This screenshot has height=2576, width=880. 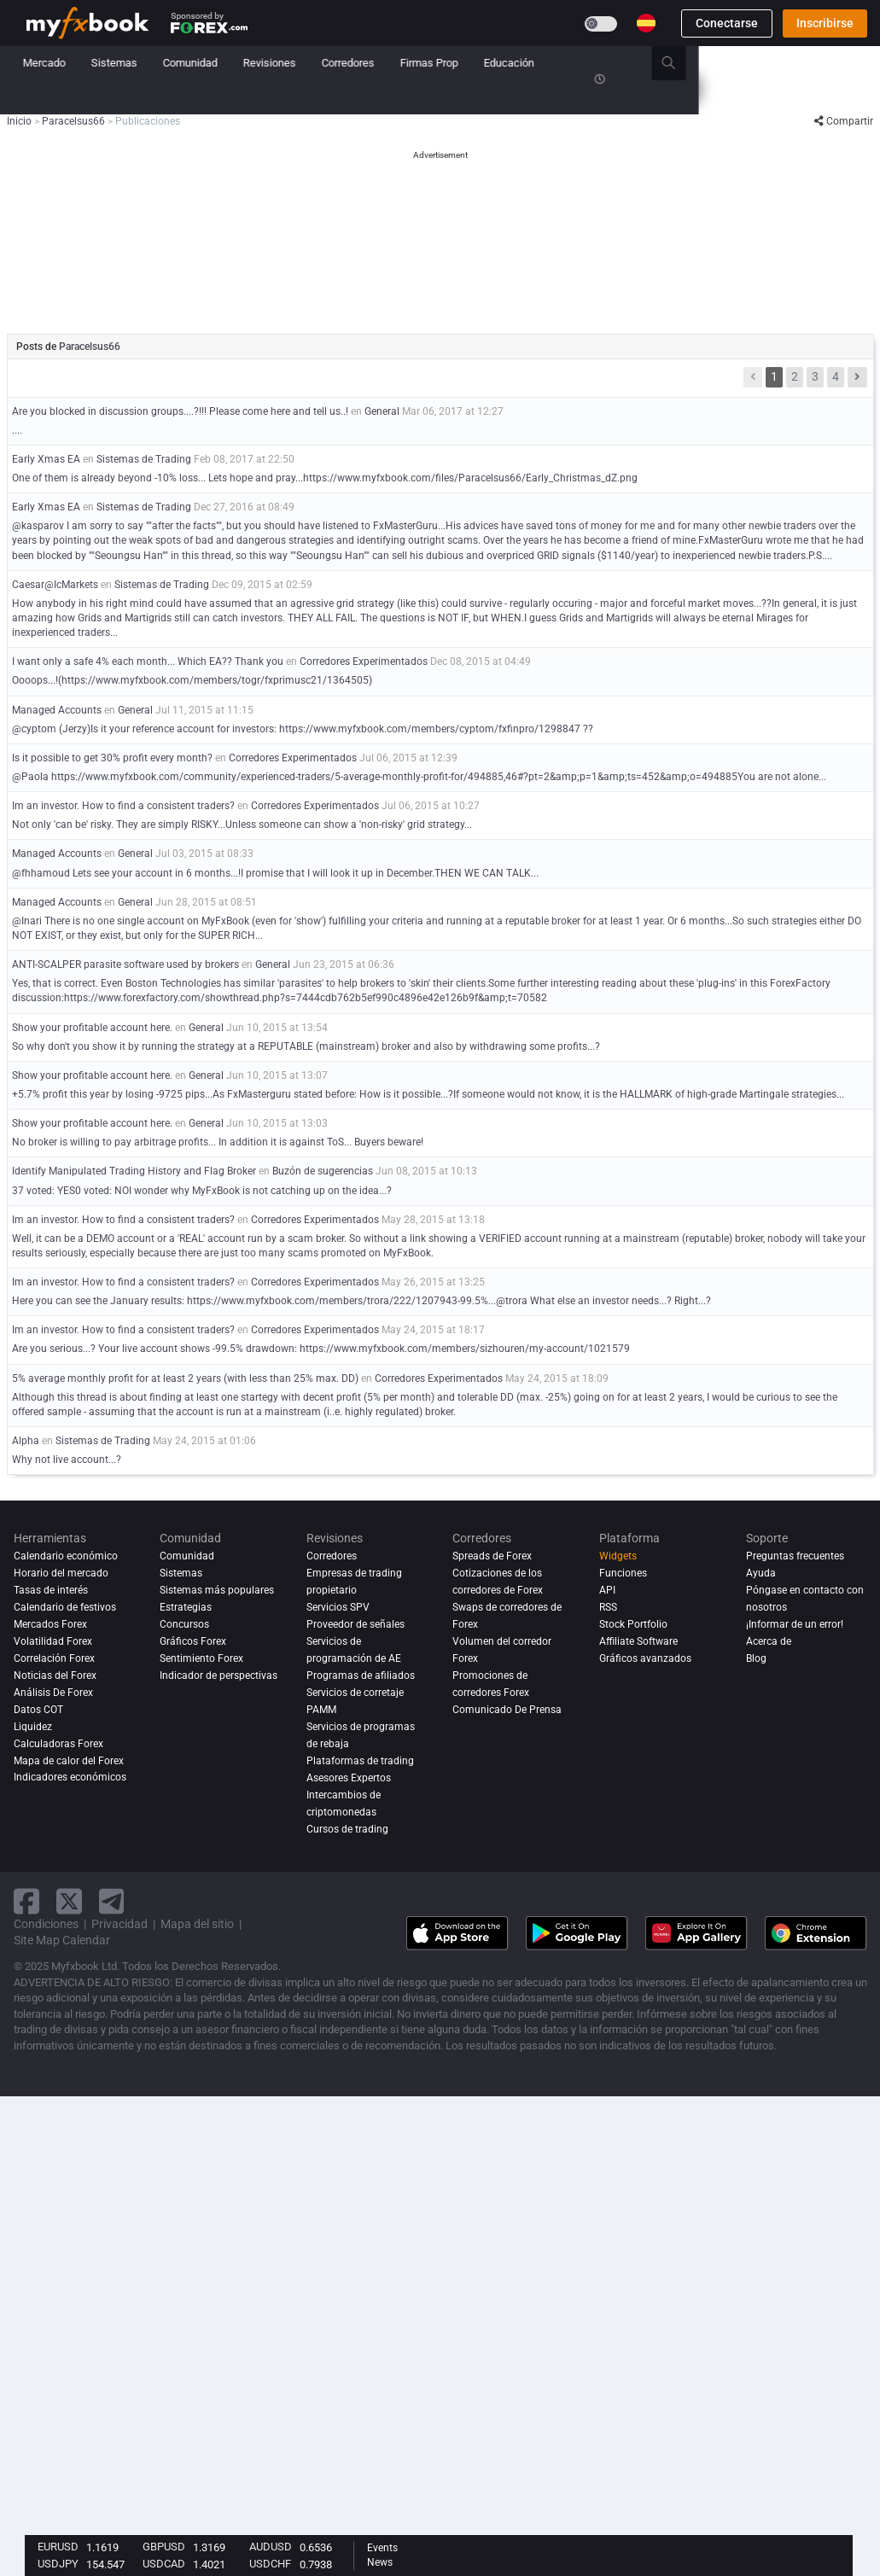 What do you see at coordinates (147, 661) in the screenshot?
I see `I want only a safe 4% each month... Which EA?? Thank you` at bounding box center [147, 661].